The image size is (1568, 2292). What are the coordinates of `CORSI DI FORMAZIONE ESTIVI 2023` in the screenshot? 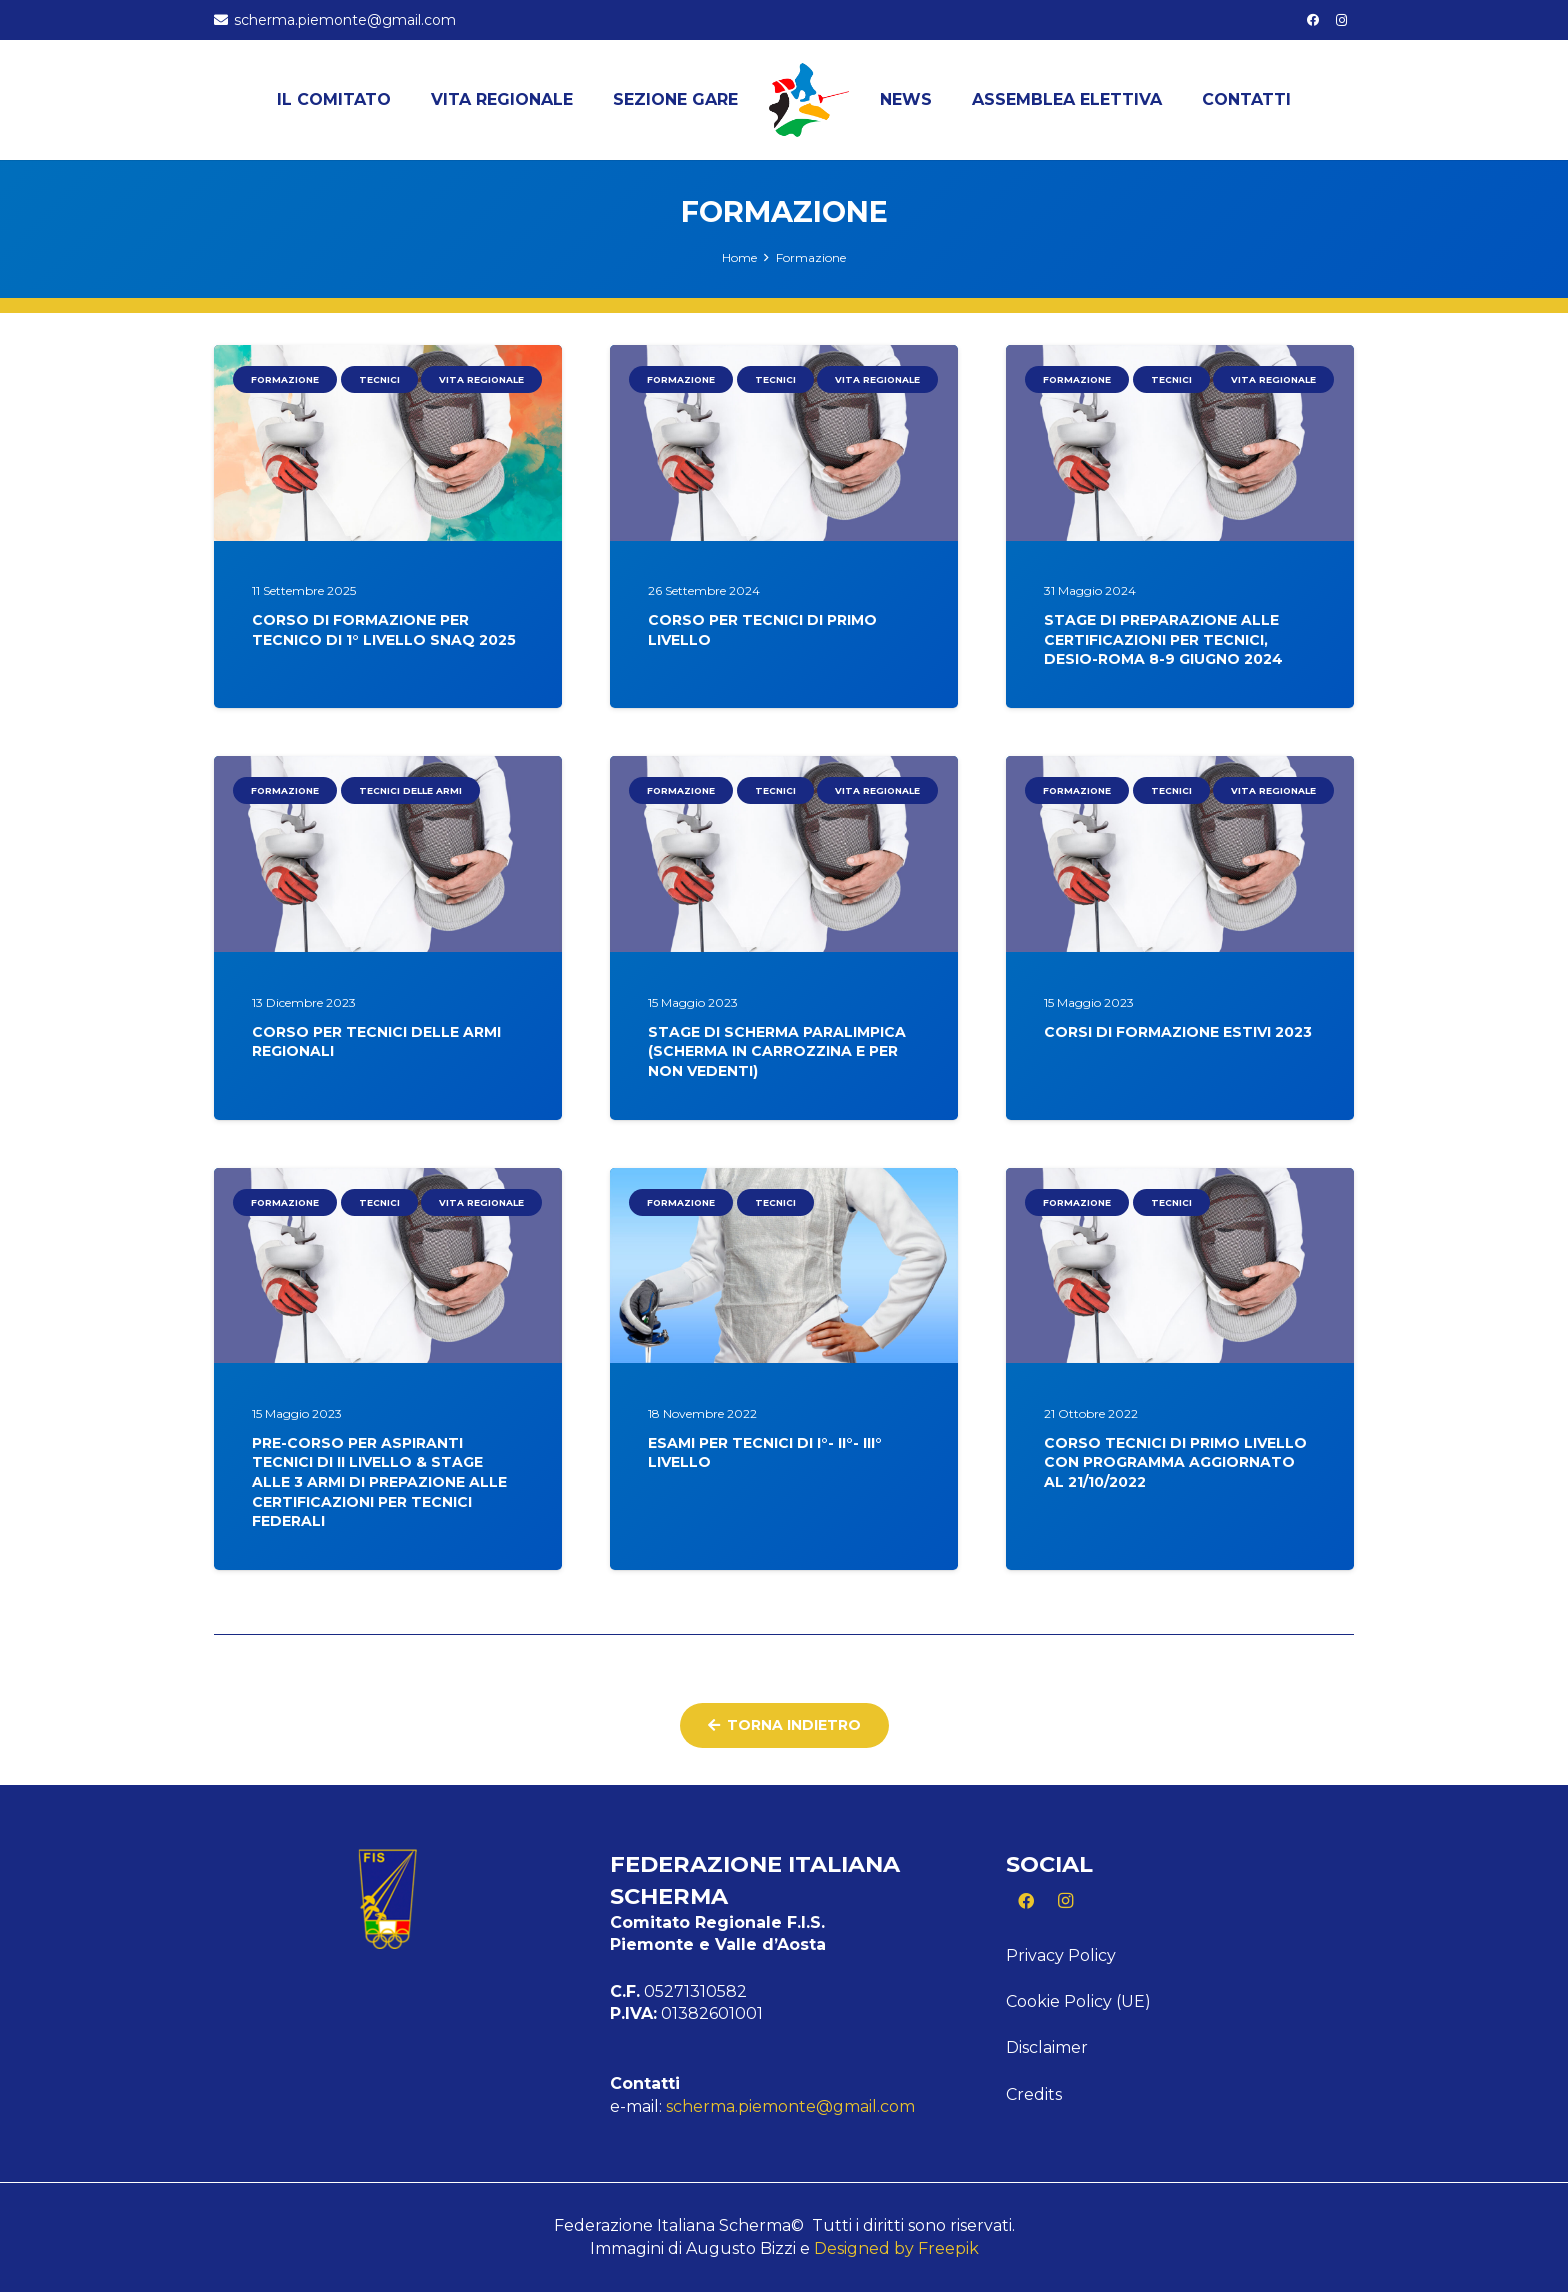 It's located at (1178, 1032).